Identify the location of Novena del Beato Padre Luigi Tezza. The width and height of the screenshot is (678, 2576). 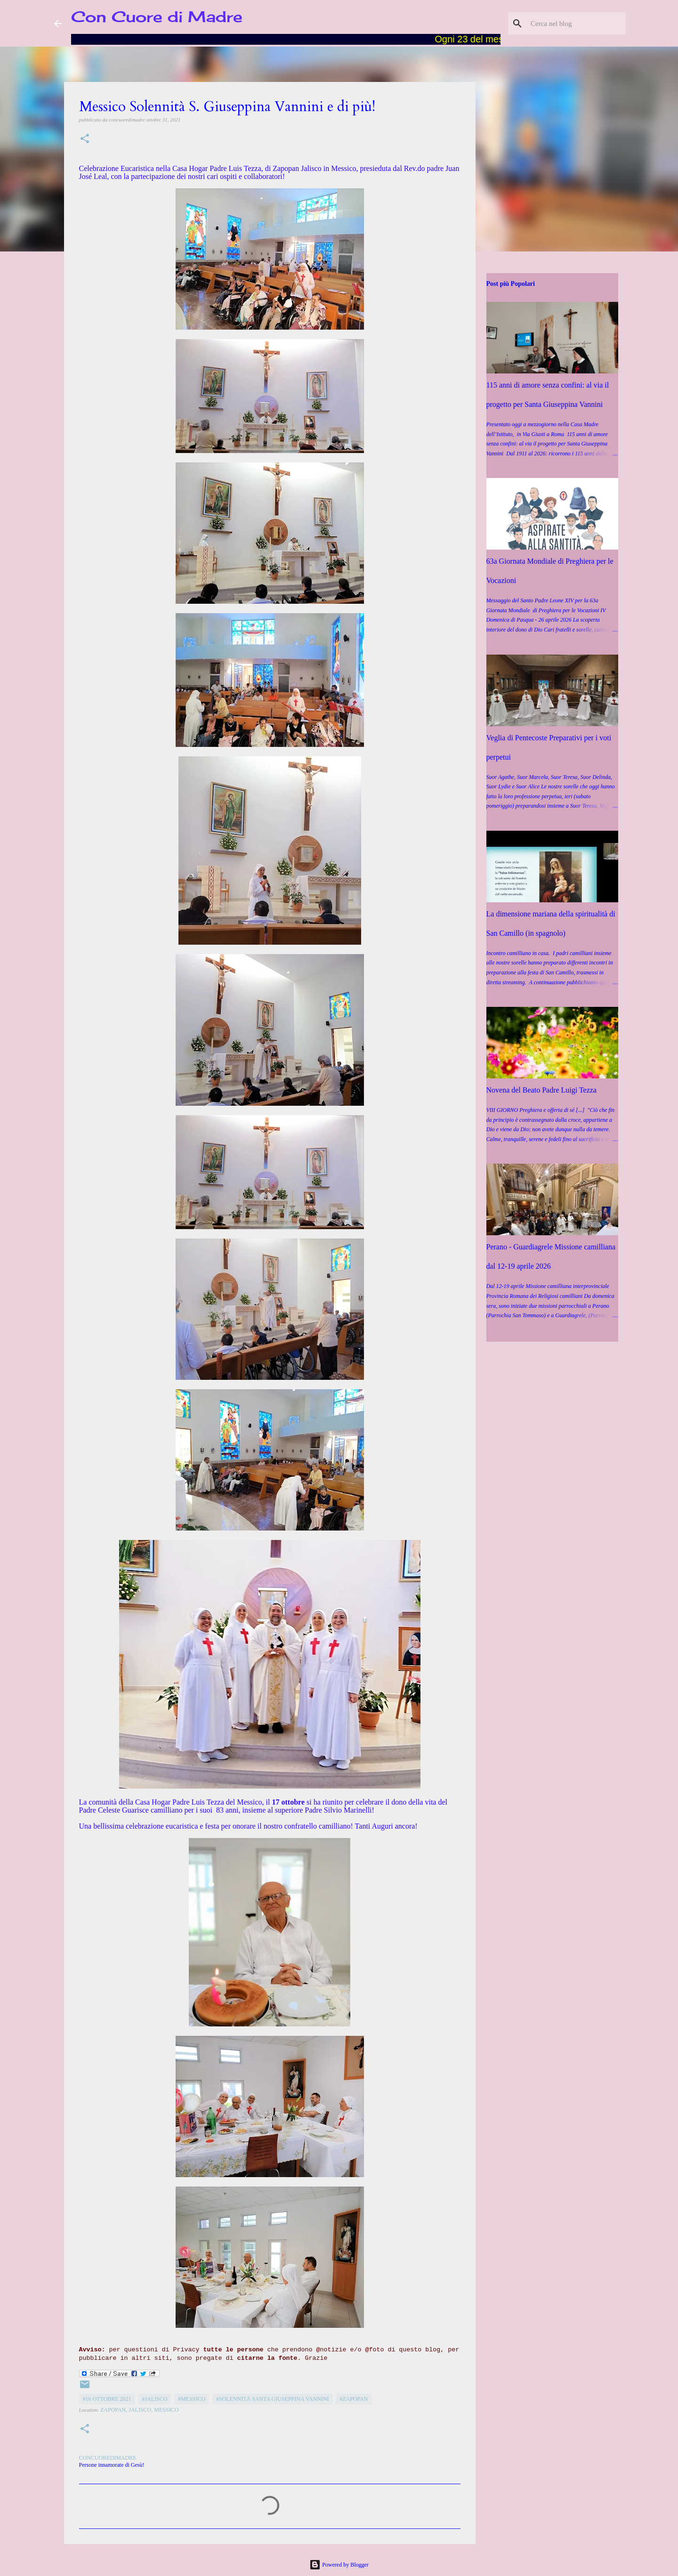
(541, 1090).